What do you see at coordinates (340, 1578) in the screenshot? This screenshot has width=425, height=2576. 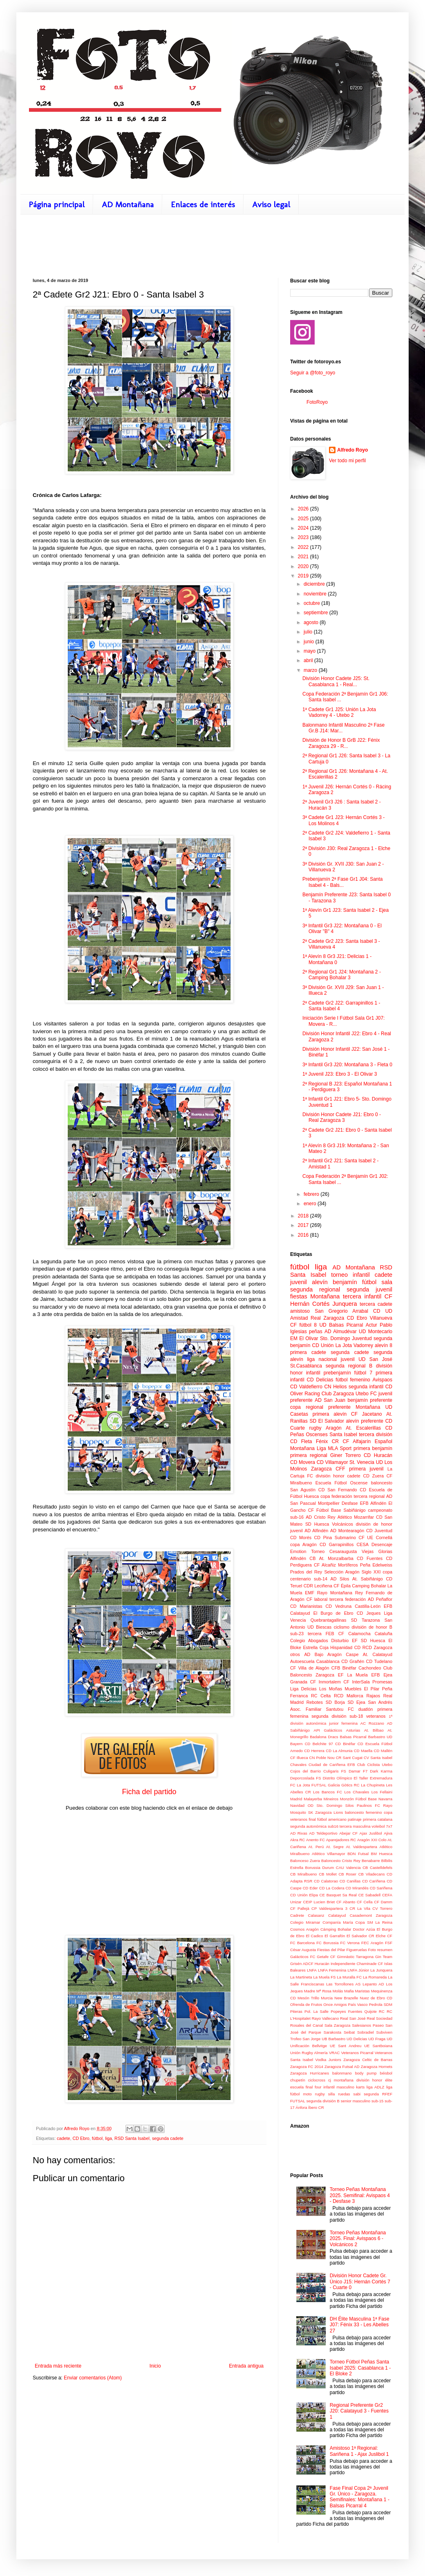 I see `AD Silos` at bounding box center [340, 1578].